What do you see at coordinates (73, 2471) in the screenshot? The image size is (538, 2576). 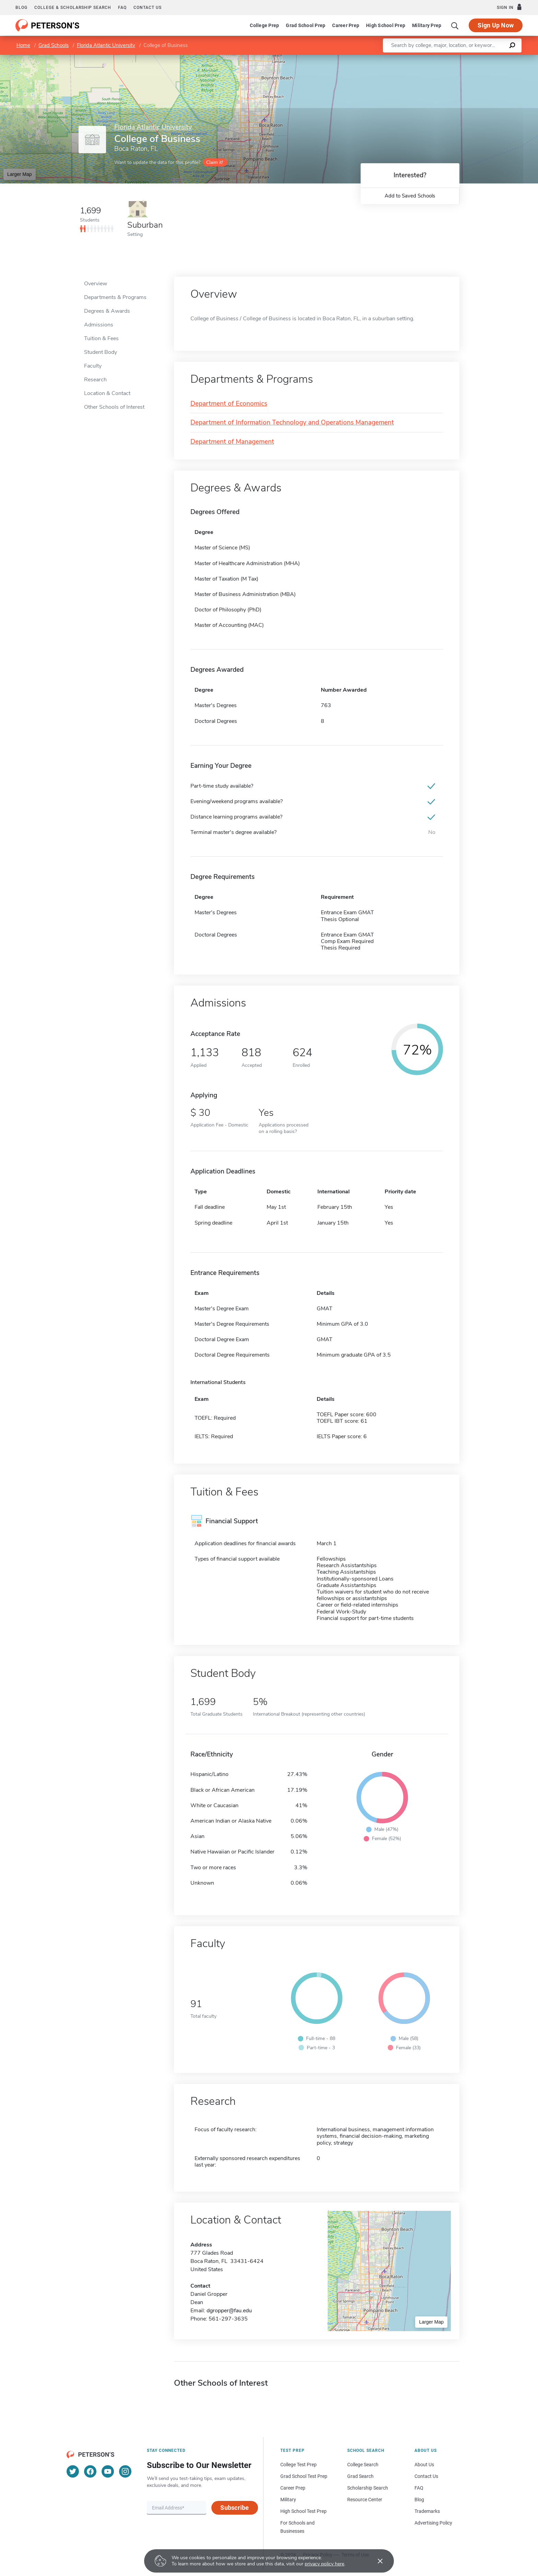 I see `[Twitter]` at bounding box center [73, 2471].